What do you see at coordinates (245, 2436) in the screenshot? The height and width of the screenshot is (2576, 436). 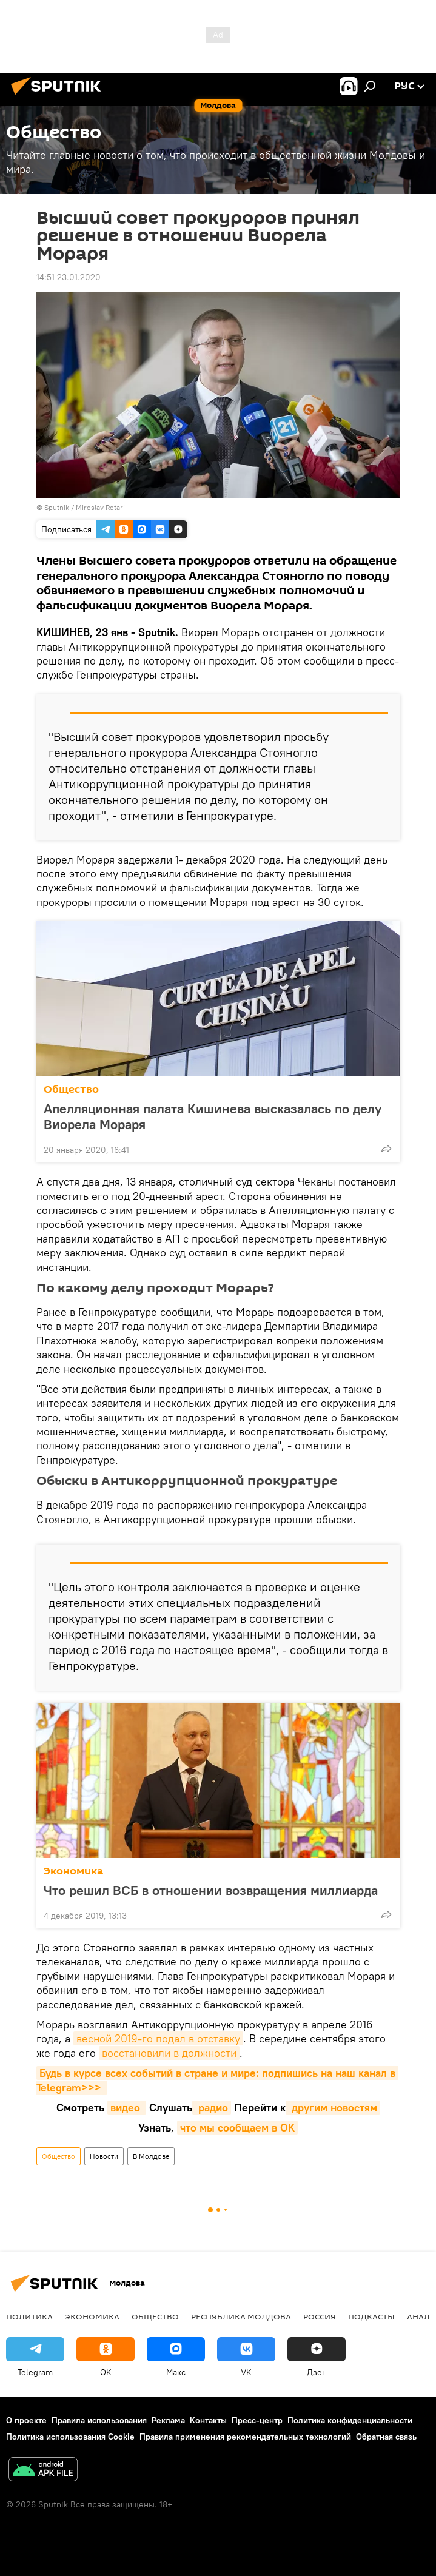 I see `Правила применения рекомендательных технологий` at bounding box center [245, 2436].